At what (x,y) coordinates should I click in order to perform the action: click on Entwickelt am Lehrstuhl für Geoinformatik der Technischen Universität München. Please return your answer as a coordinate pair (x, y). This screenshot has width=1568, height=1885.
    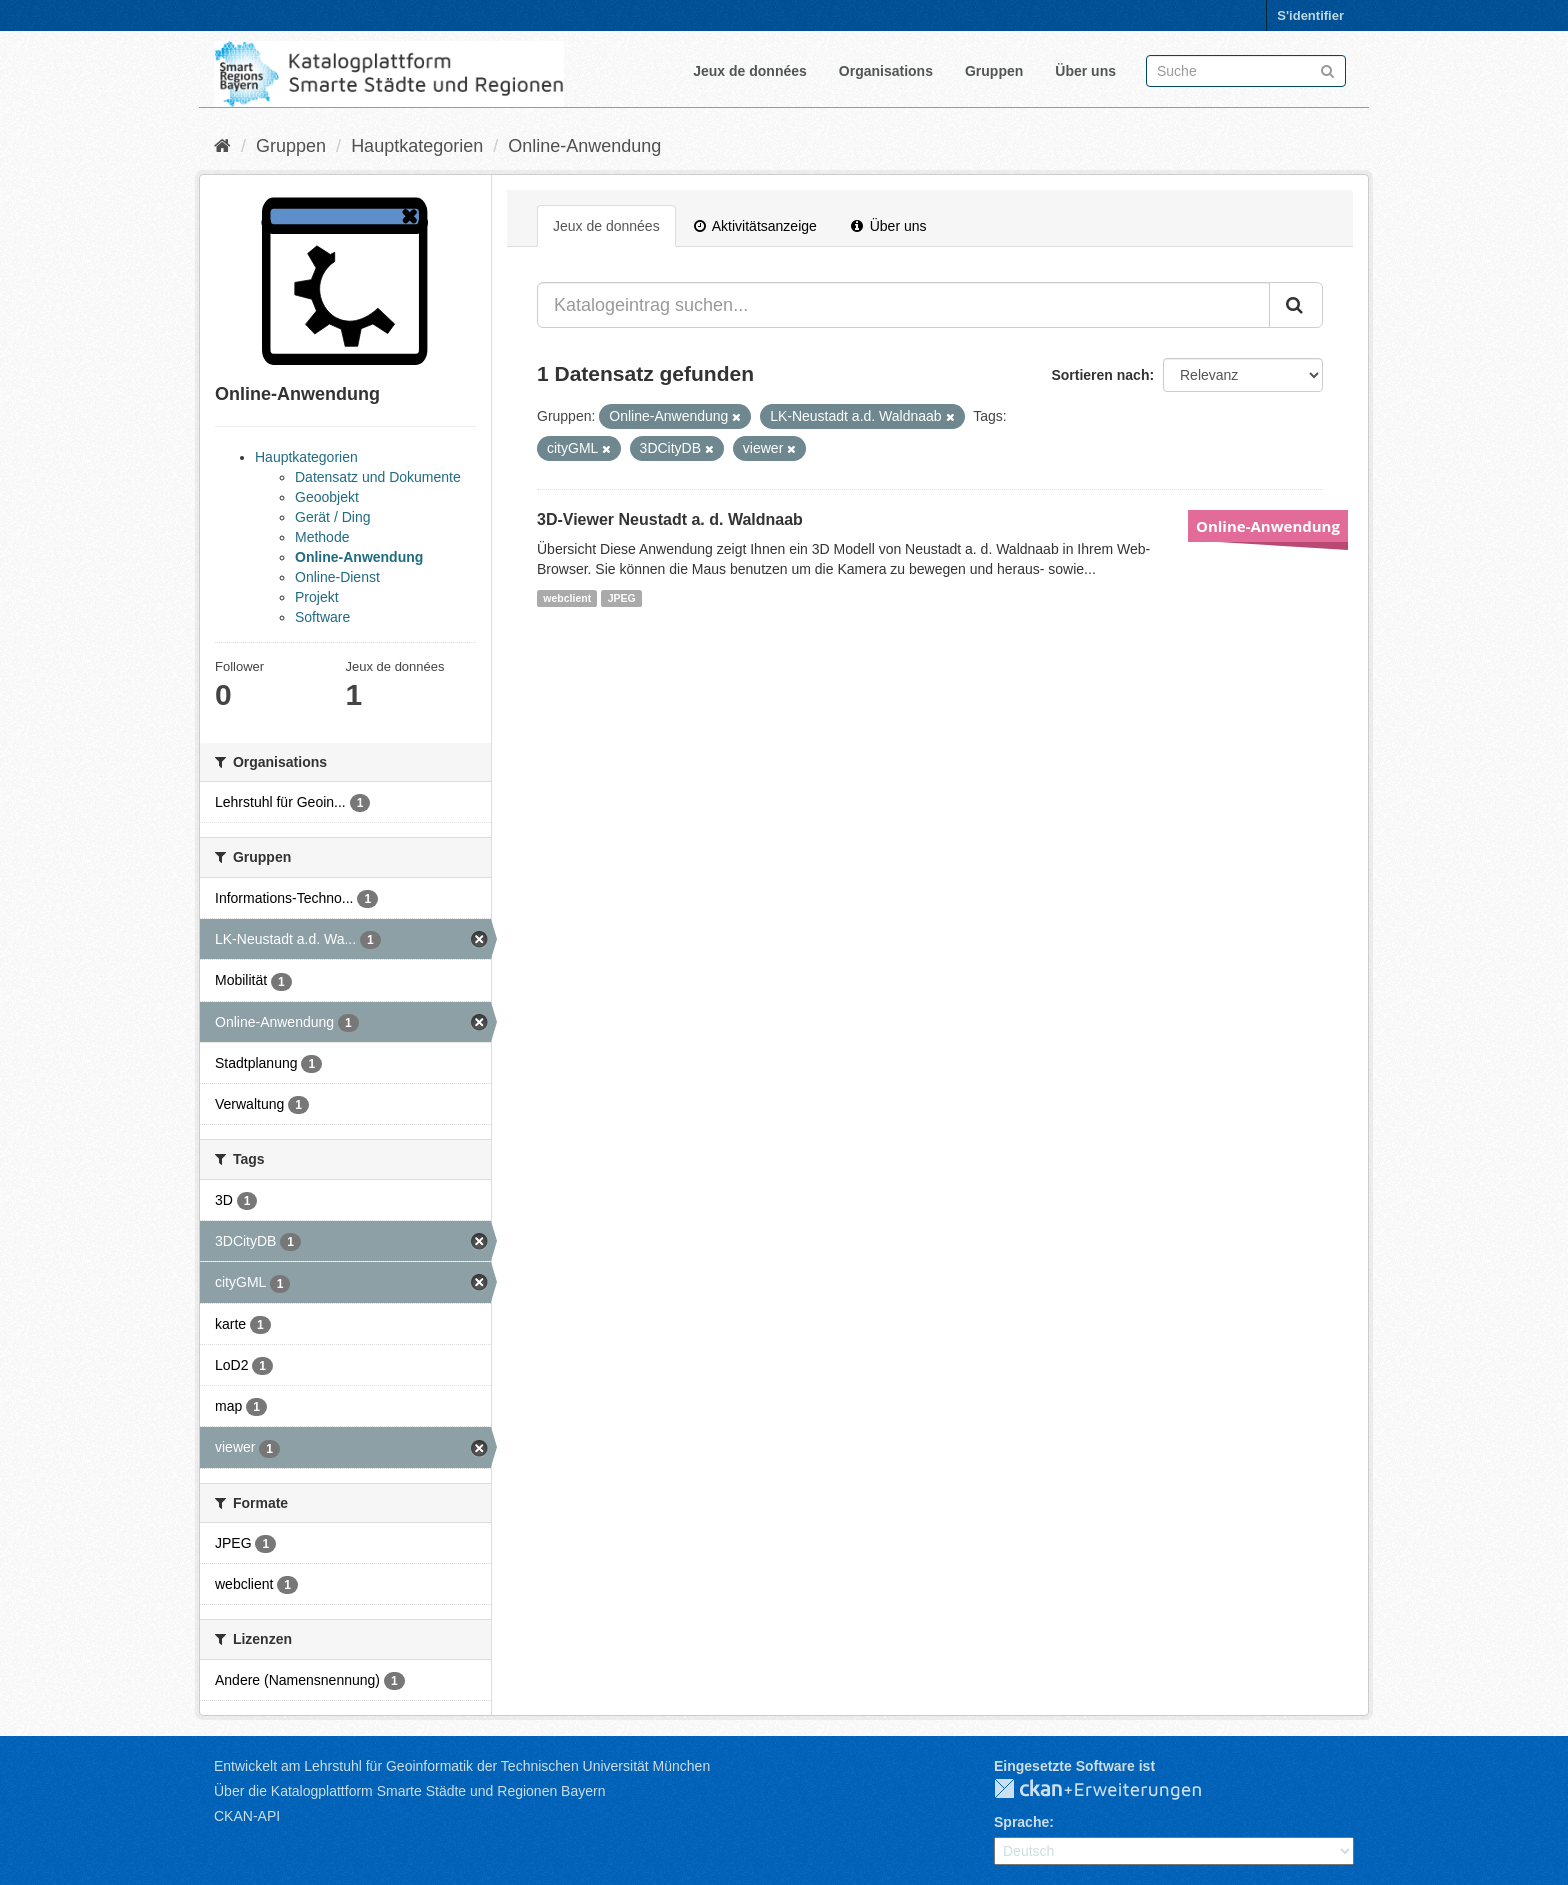
    Looking at the image, I should click on (462, 1766).